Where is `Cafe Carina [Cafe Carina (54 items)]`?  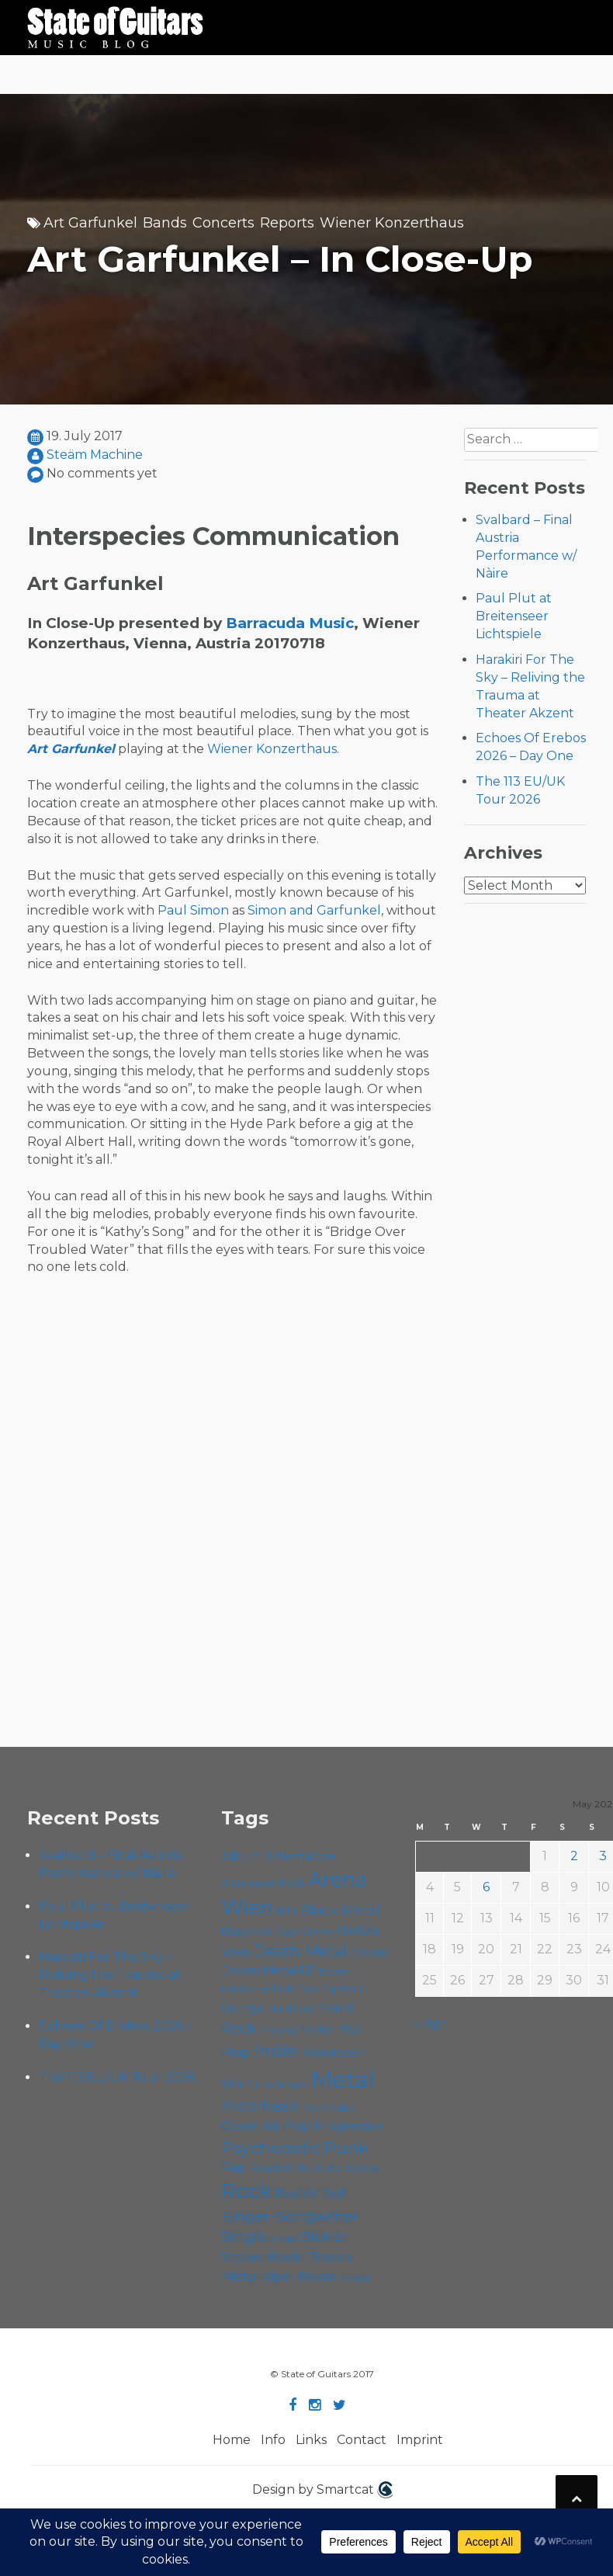
Cafe Carina [Cafe Carina (54 items)] is located at coordinates (305, 1931).